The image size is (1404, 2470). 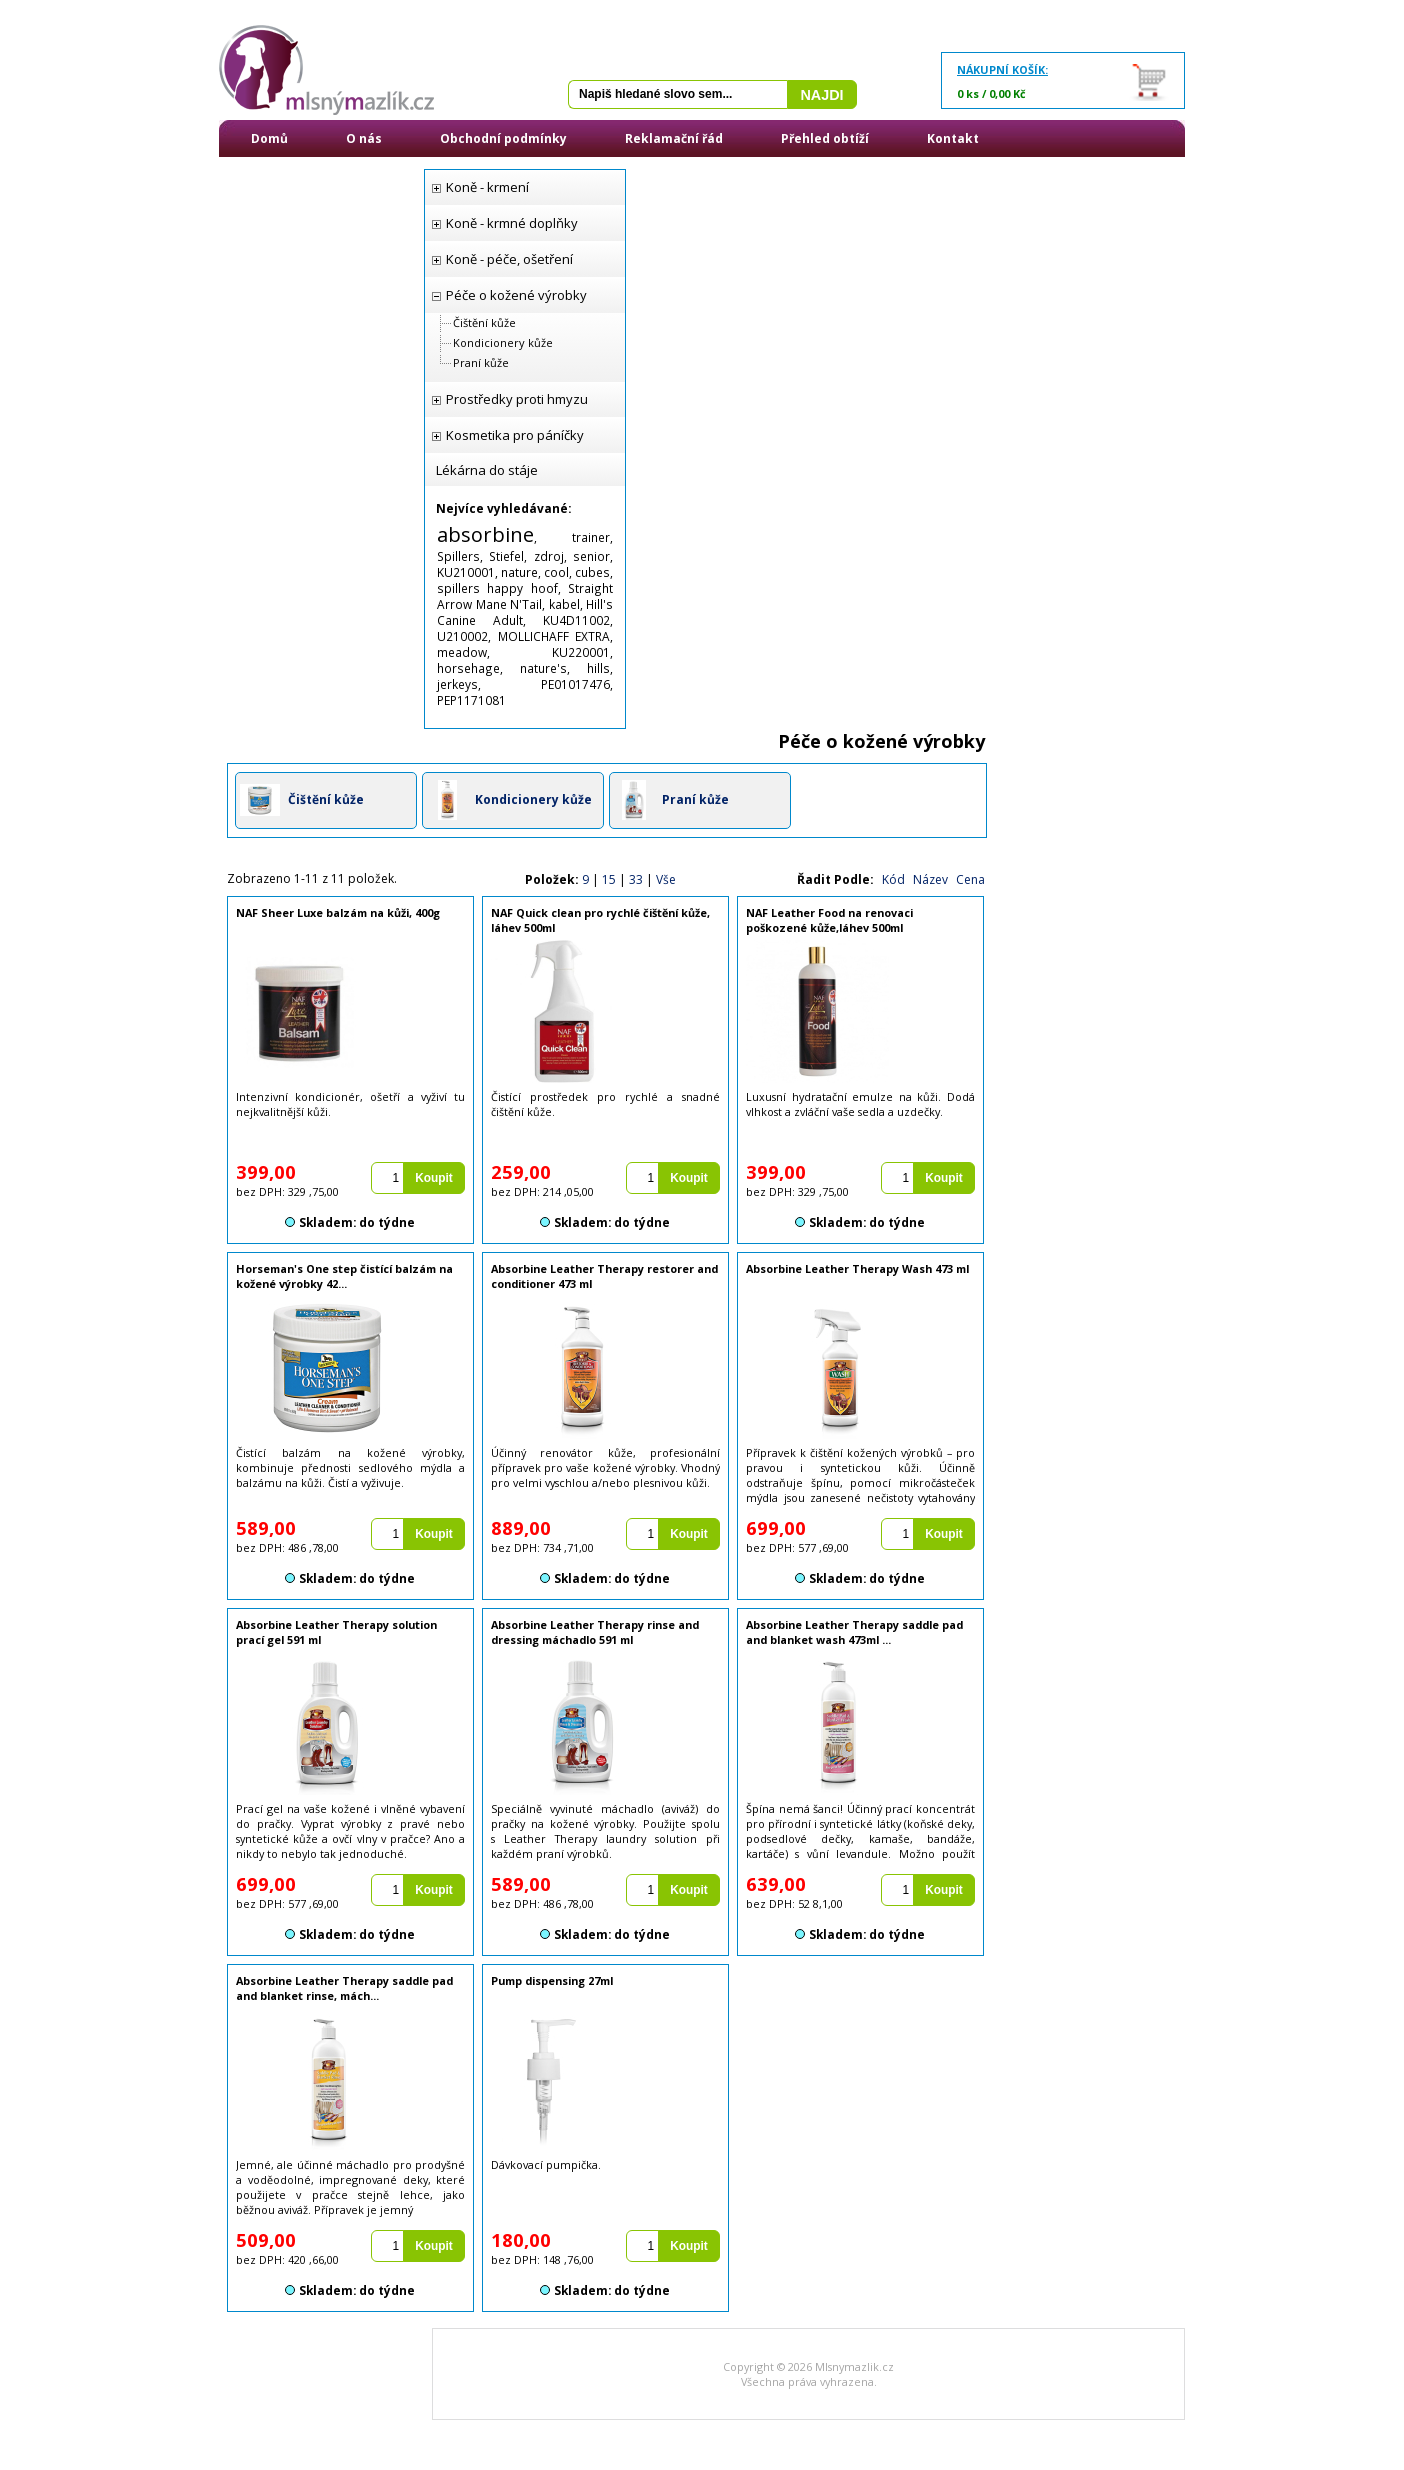 What do you see at coordinates (487, 470) in the screenshot?
I see `Lékárna do stáje` at bounding box center [487, 470].